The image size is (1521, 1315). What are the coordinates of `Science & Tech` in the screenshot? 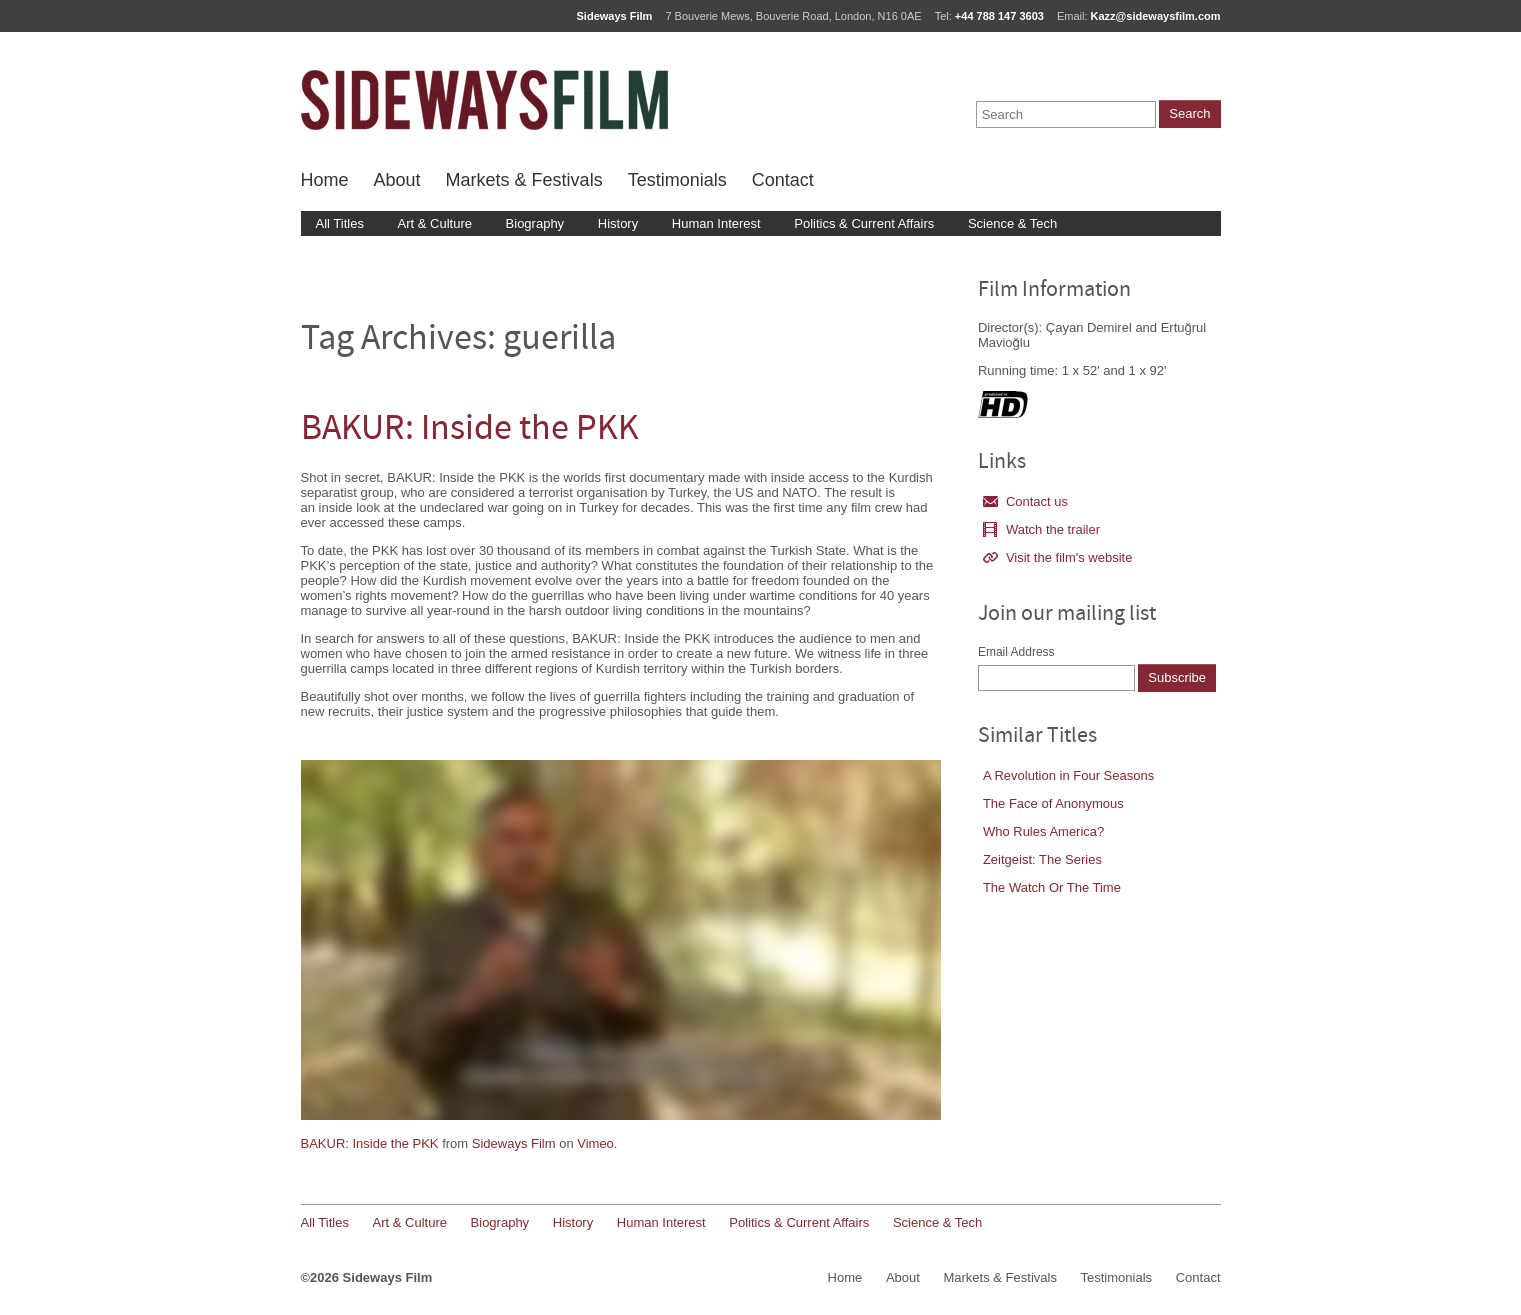 It's located at (1012, 223).